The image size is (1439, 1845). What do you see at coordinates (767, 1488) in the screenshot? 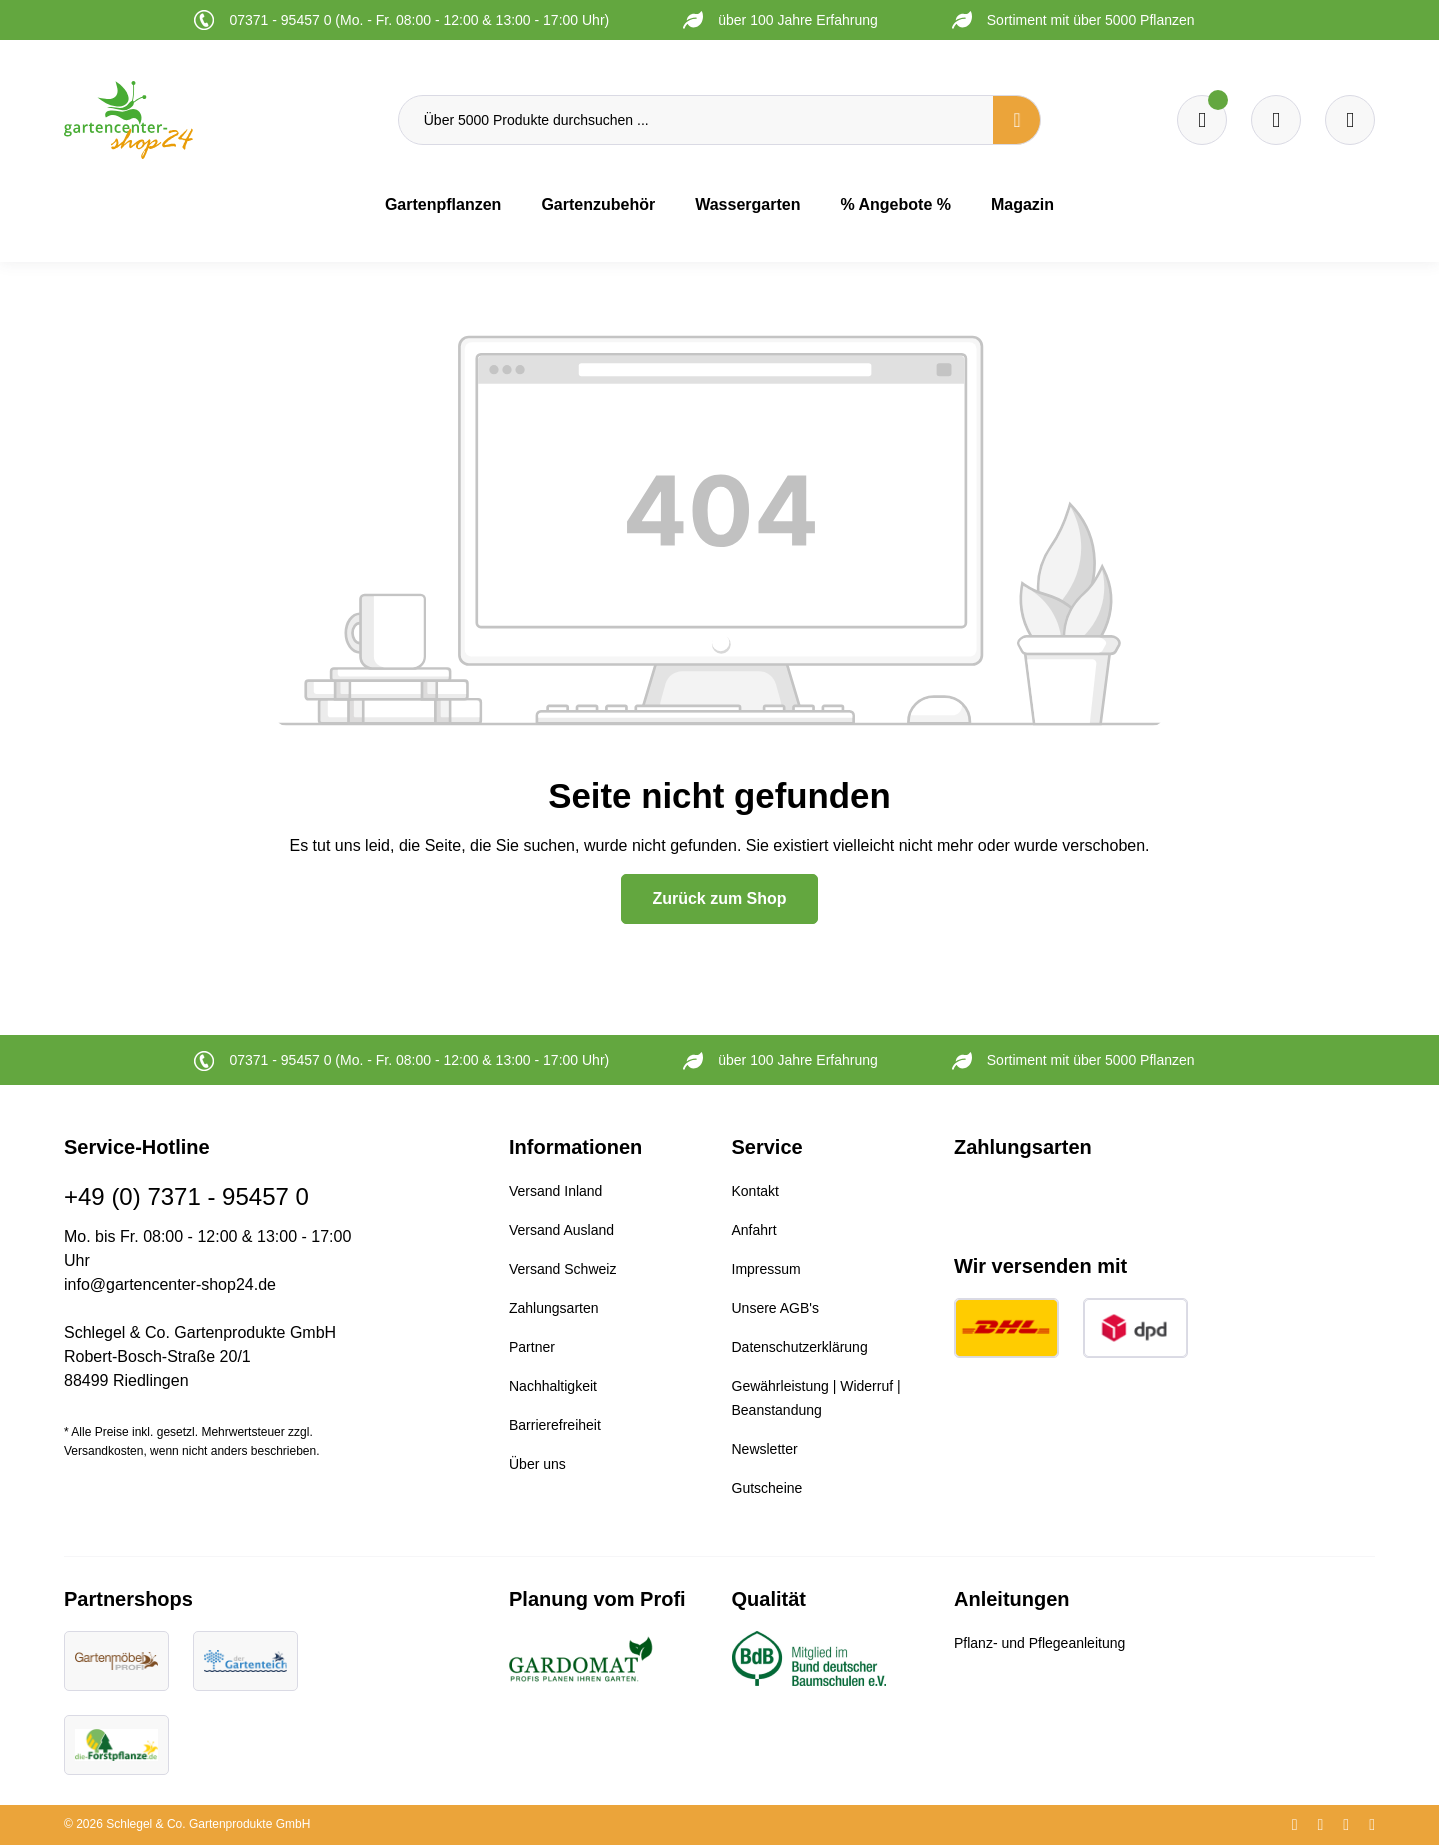
I see `Gutscheine` at bounding box center [767, 1488].